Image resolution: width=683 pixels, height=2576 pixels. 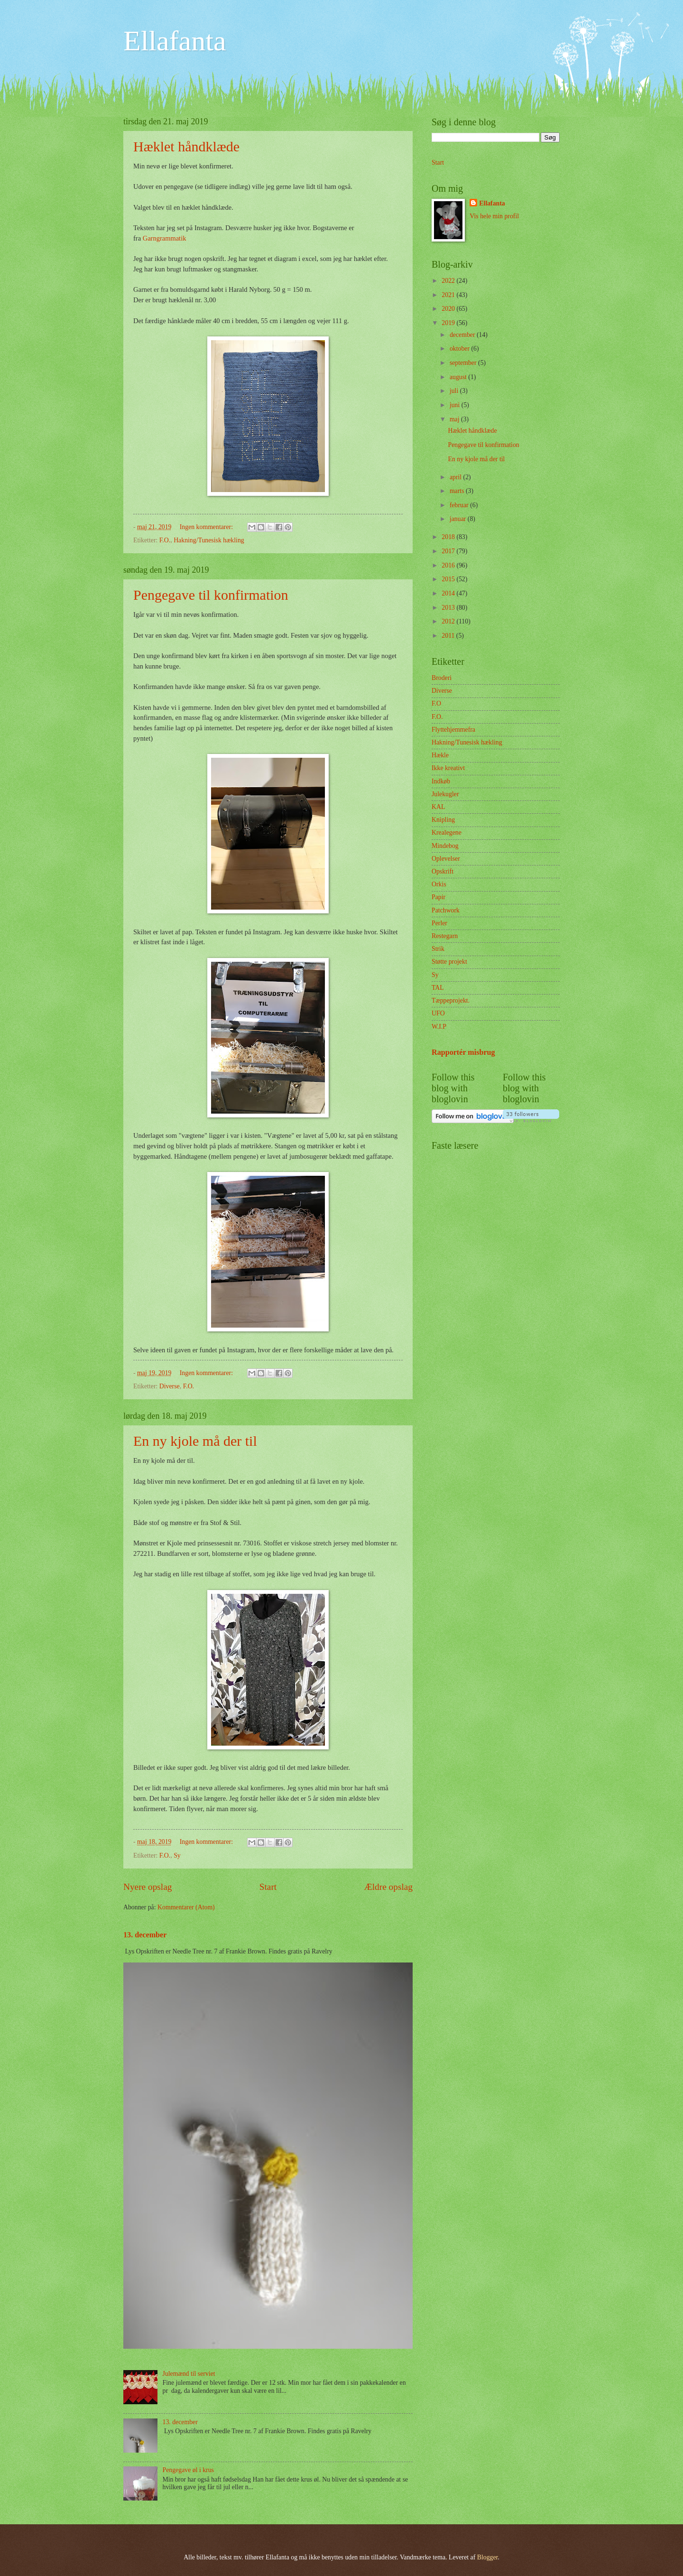 What do you see at coordinates (446, 832) in the screenshot?
I see `Krealegene` at bounding box center [446, 832].